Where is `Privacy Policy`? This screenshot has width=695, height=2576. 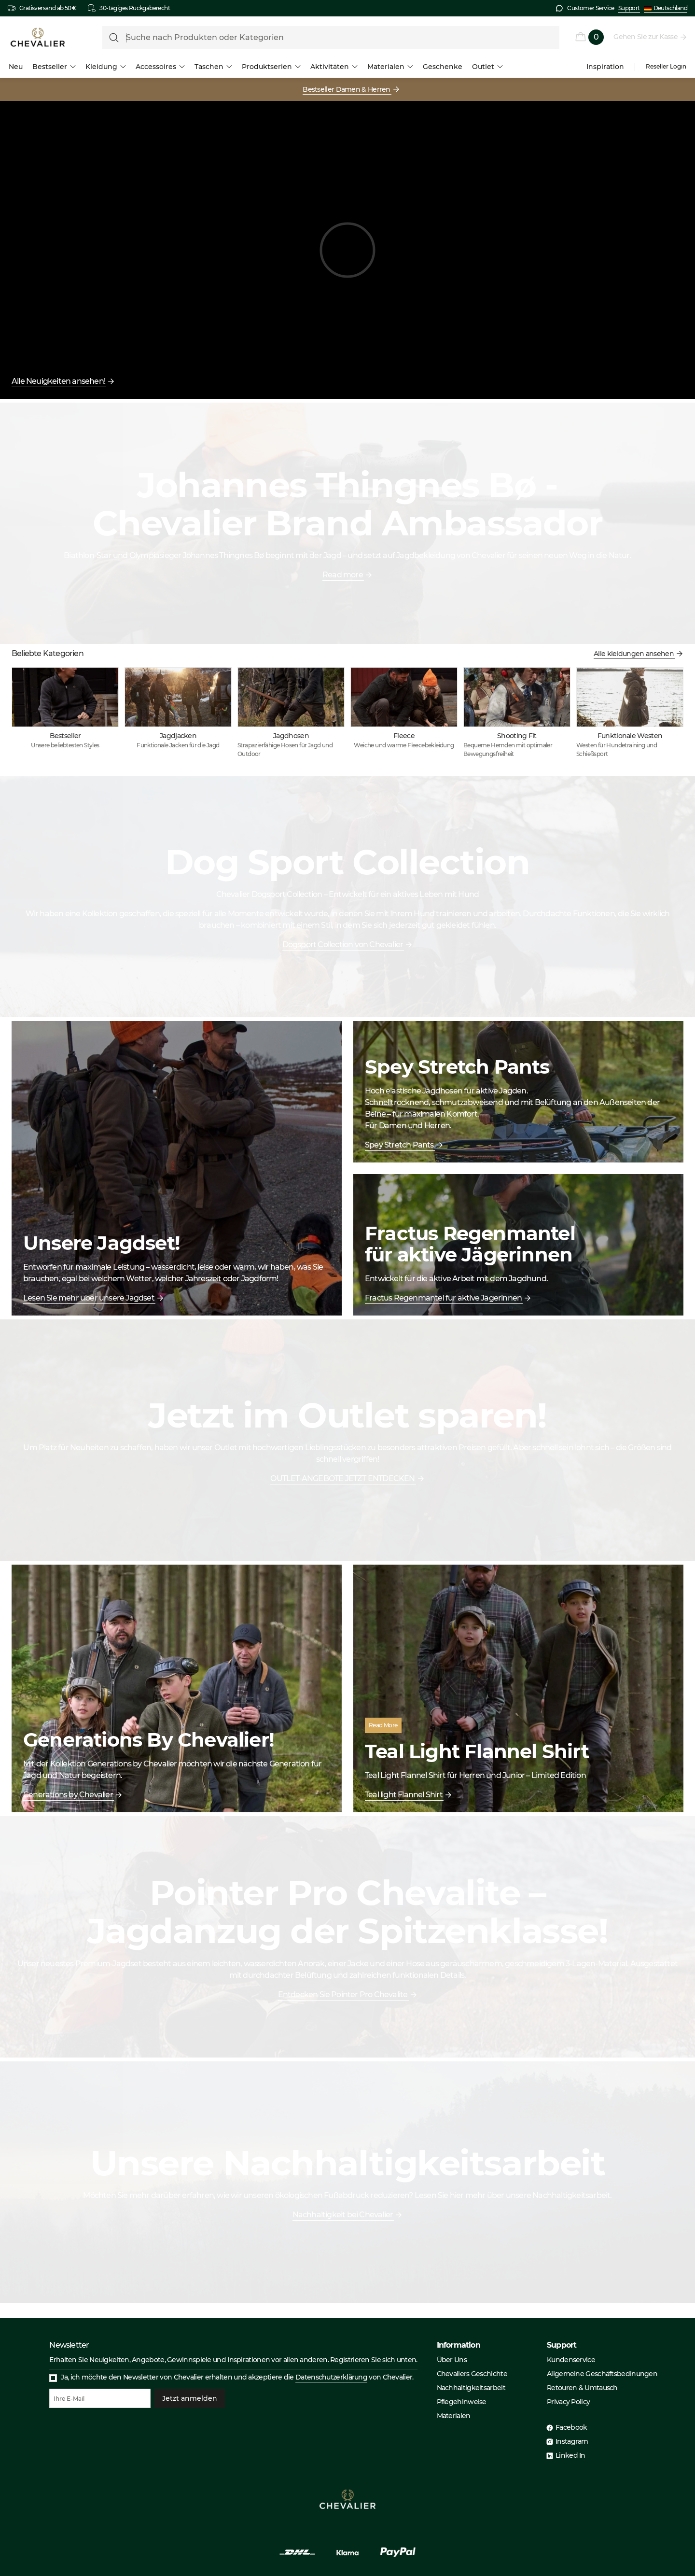
Privacy Policy is located at coordinates (568, 2401).